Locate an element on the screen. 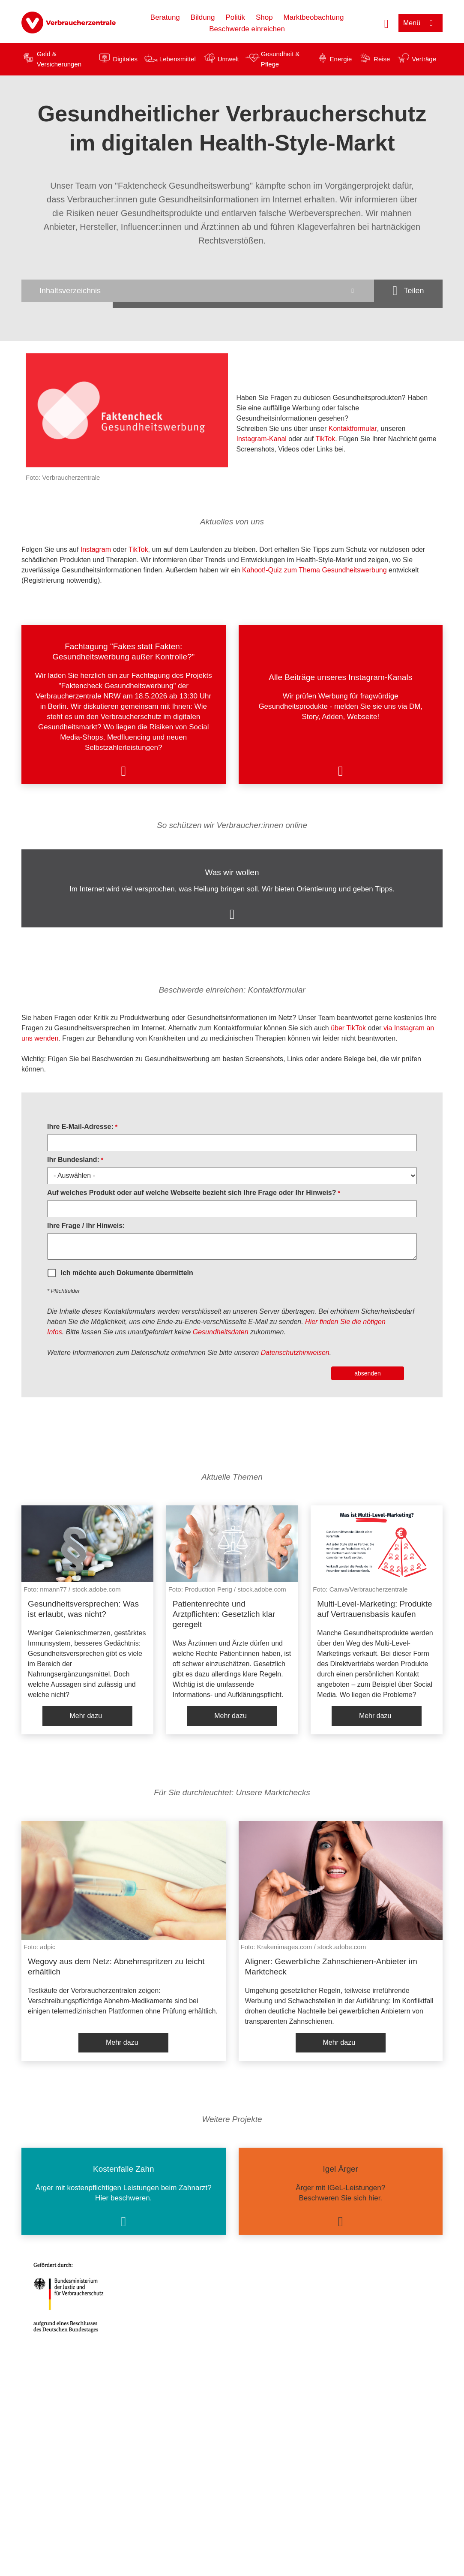  Mehr dazu is located at coordinates (86, 1715).